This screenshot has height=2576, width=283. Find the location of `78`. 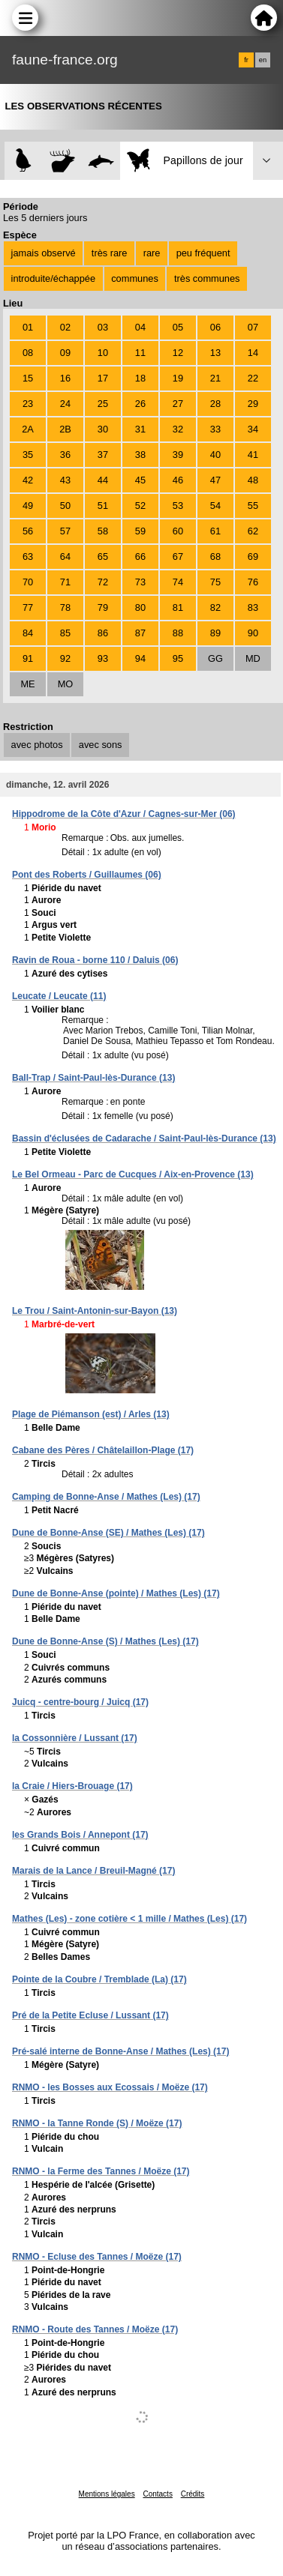

78 is located at coordinates (65, 607).